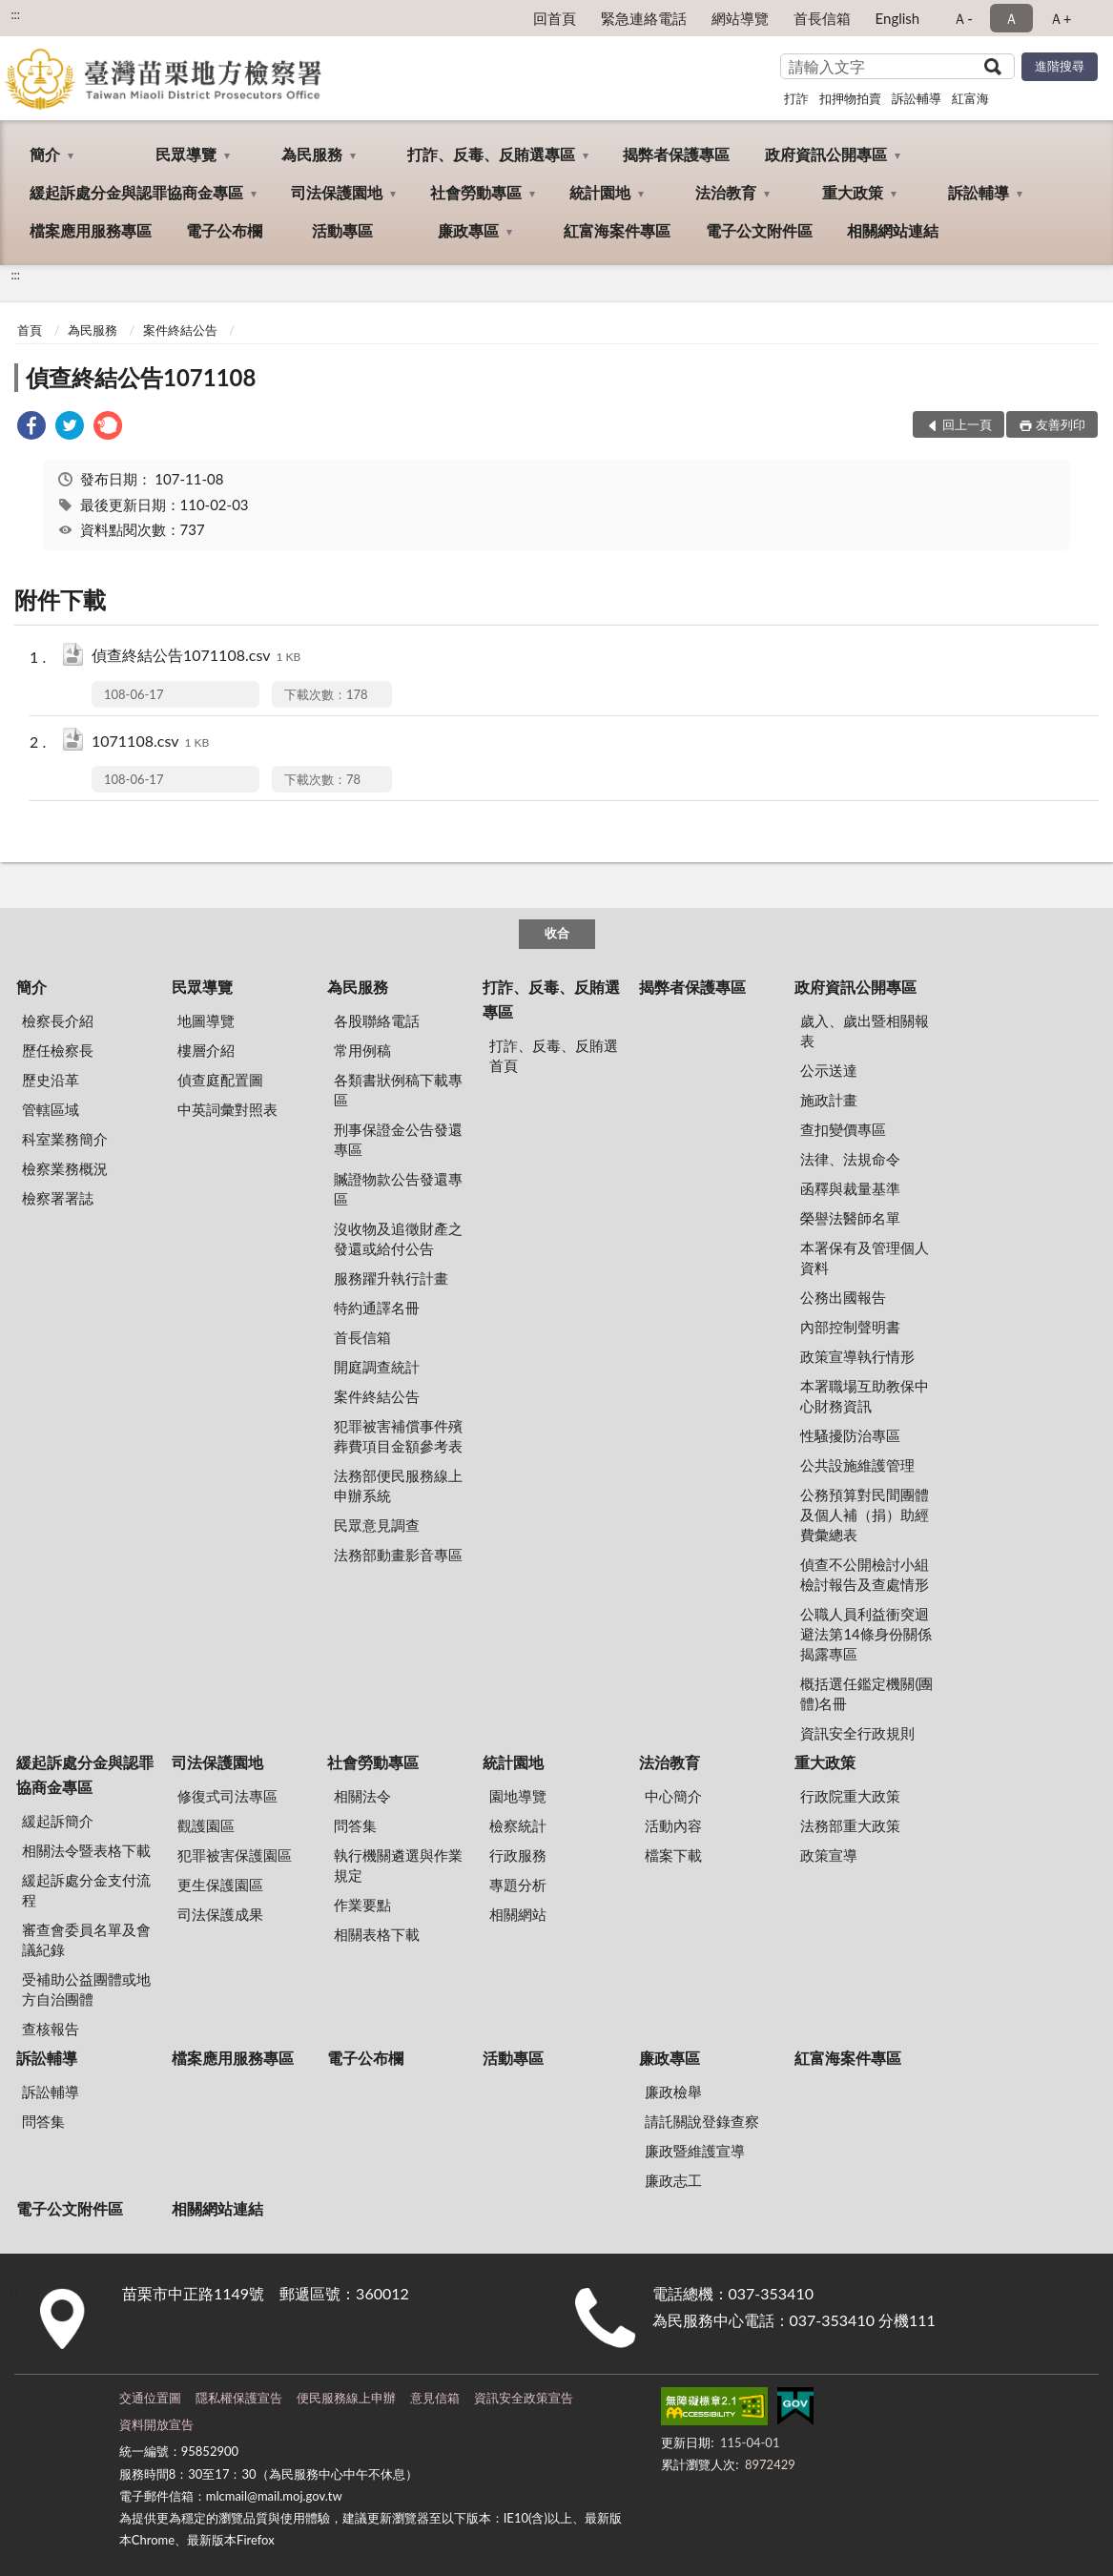  What do you see at coordinates (362, 1904) in the screenshot?
I see `作業要點` at bounding box center [362, 1904].